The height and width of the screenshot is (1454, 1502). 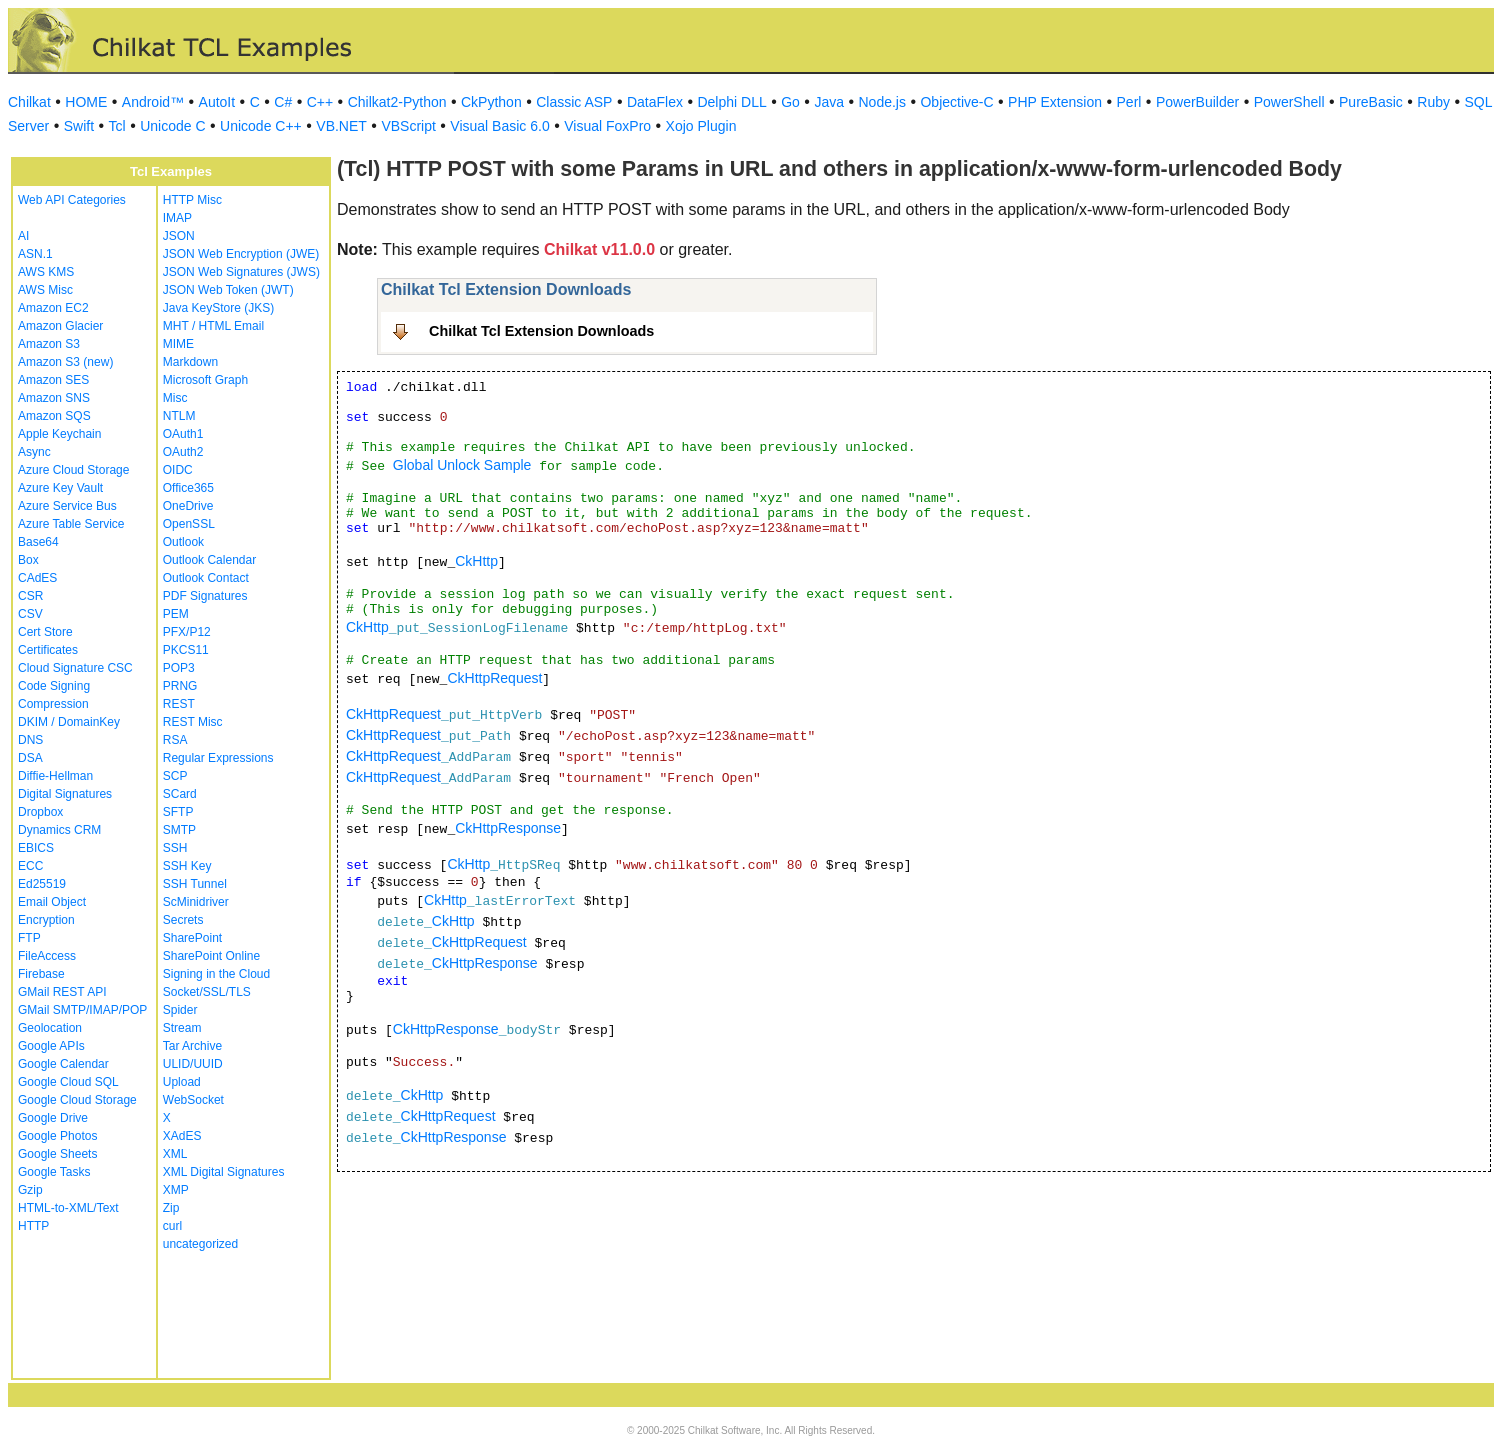 I want to click on CSR, so click(x=30, y=596).